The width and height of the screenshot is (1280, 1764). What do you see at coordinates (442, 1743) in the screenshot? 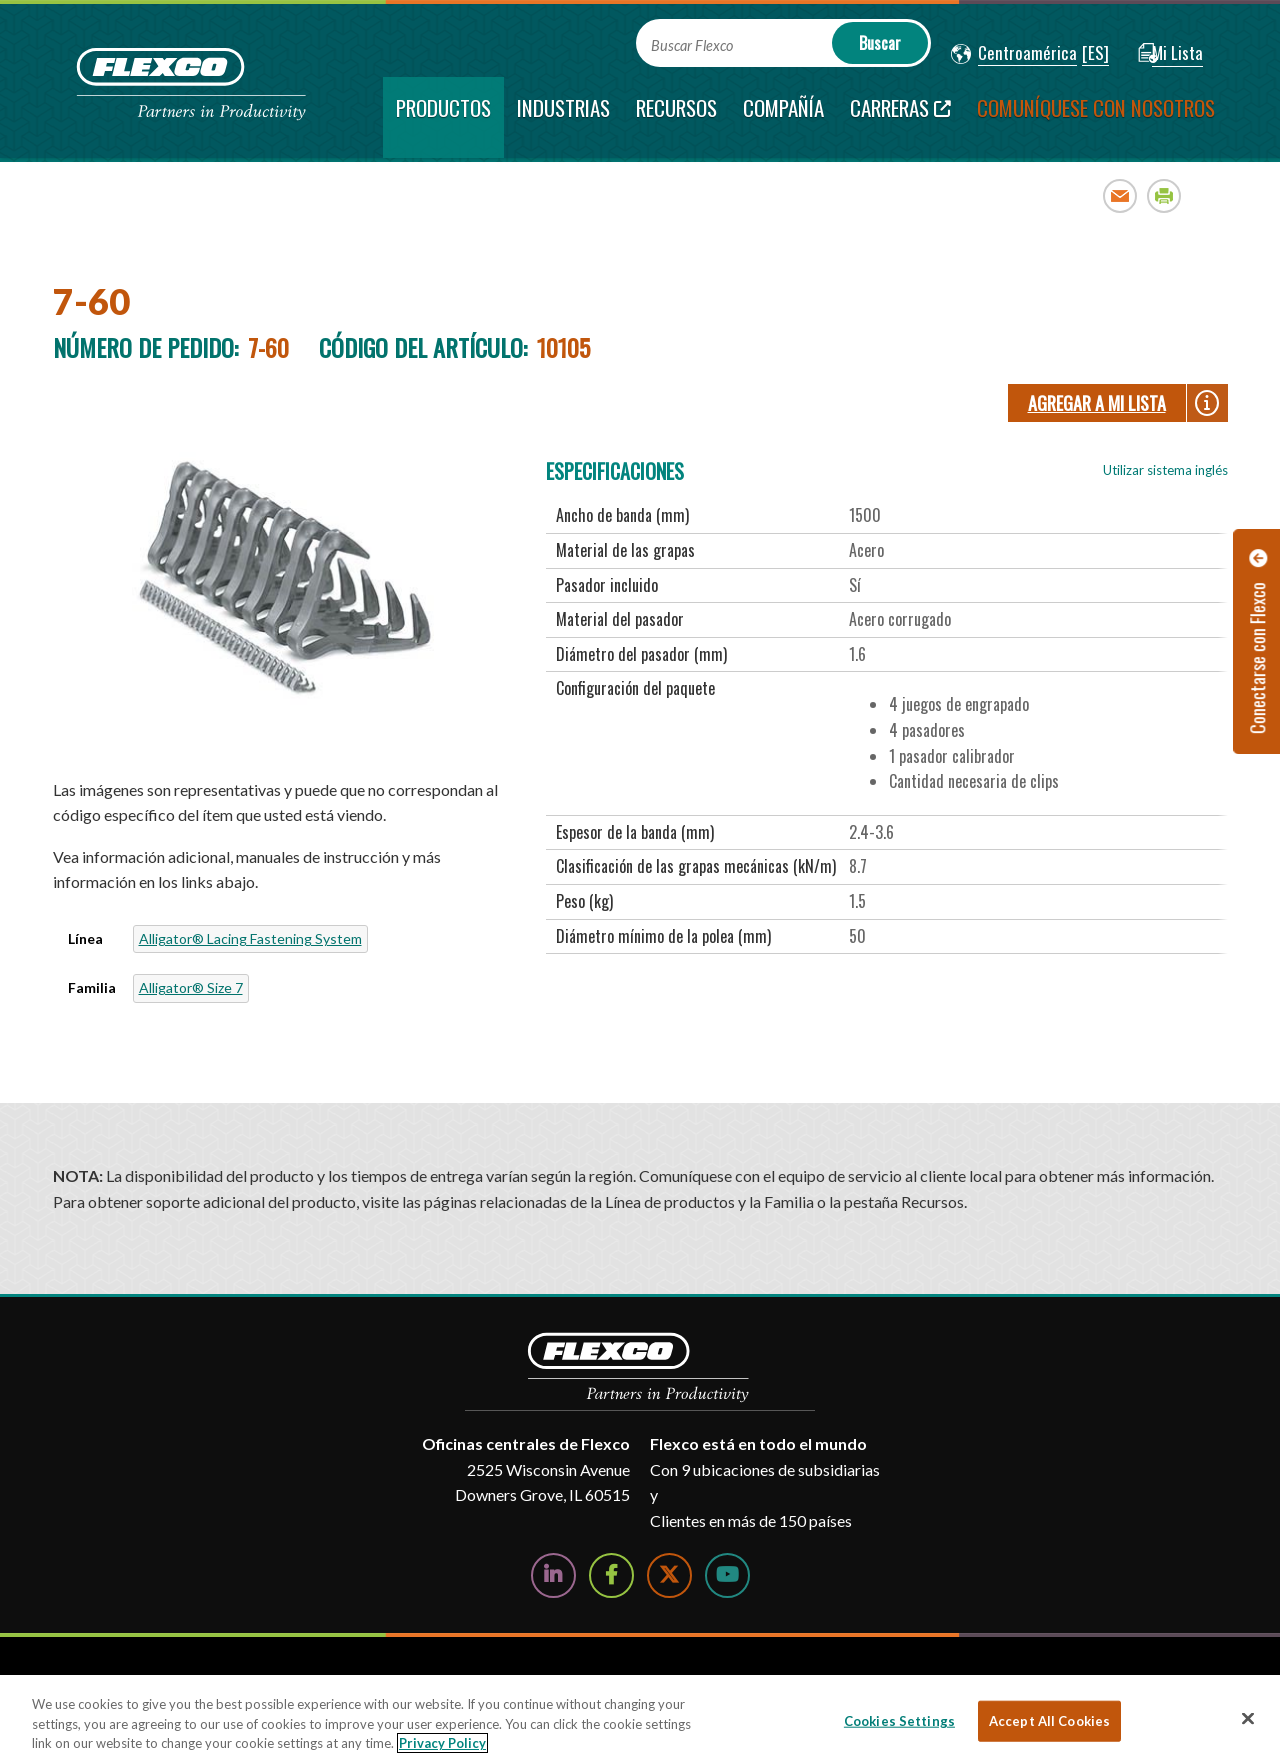
I see `Privacy Policy [More information about your privacy, opens in a new tab]` at bounding box center [442, 1743].